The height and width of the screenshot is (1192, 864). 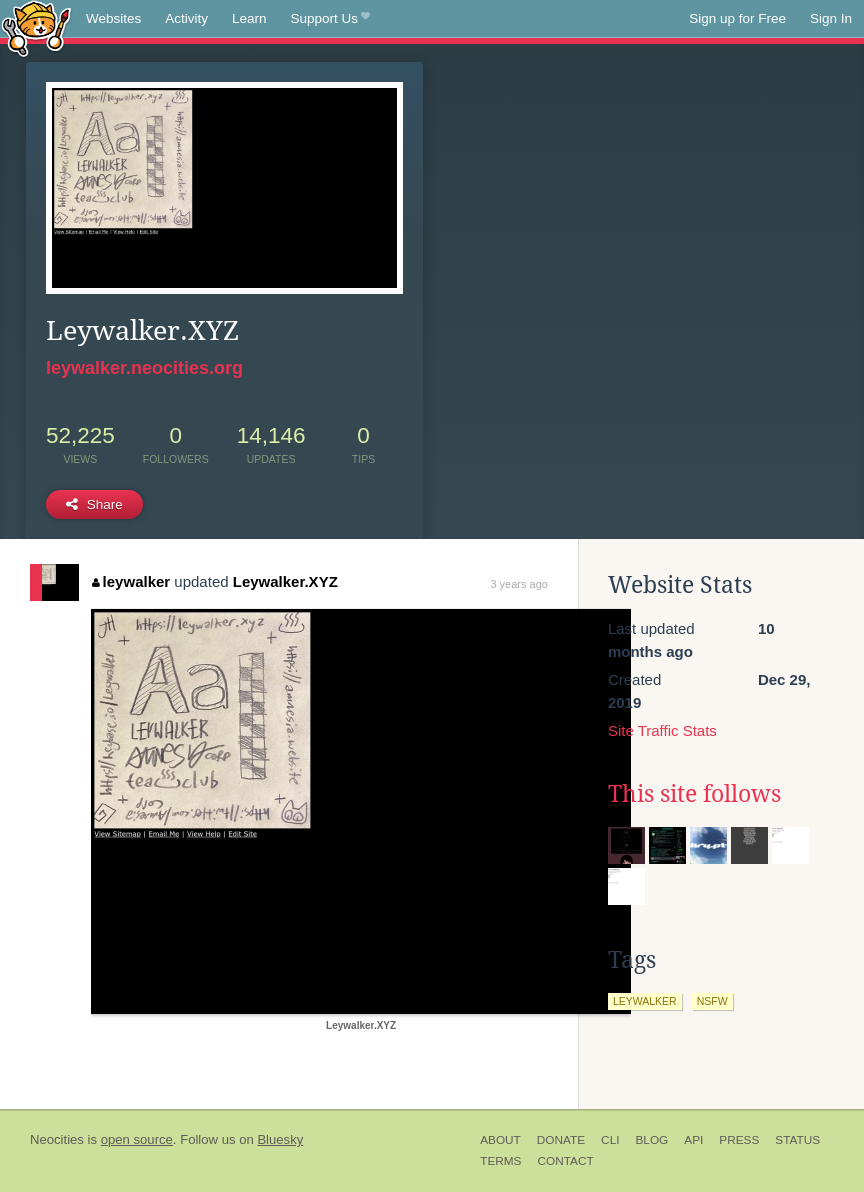 What do you see at coordinates (712, 1001) in the screenshot?
I see `nsfw` at bounding box center [712, 1001].